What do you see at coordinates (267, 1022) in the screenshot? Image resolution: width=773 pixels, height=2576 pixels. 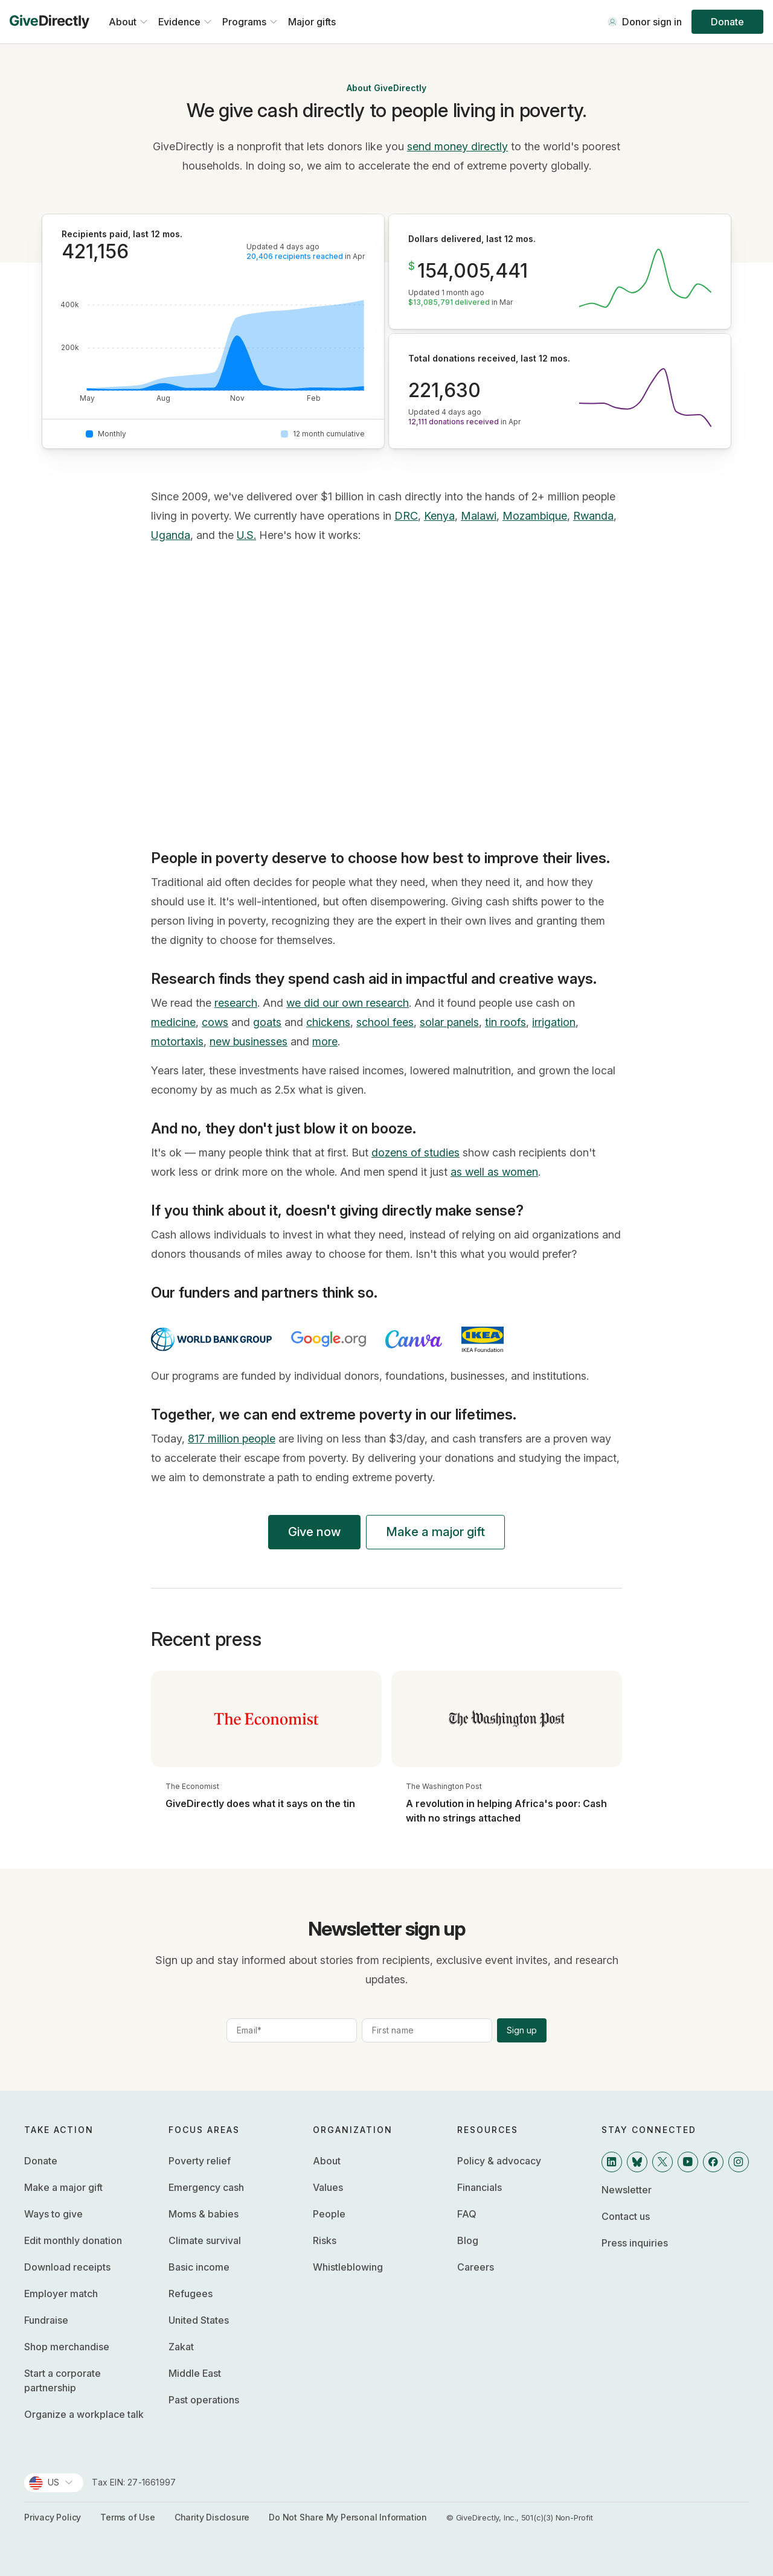 I see `goats` at bounding box center [267, 1022].